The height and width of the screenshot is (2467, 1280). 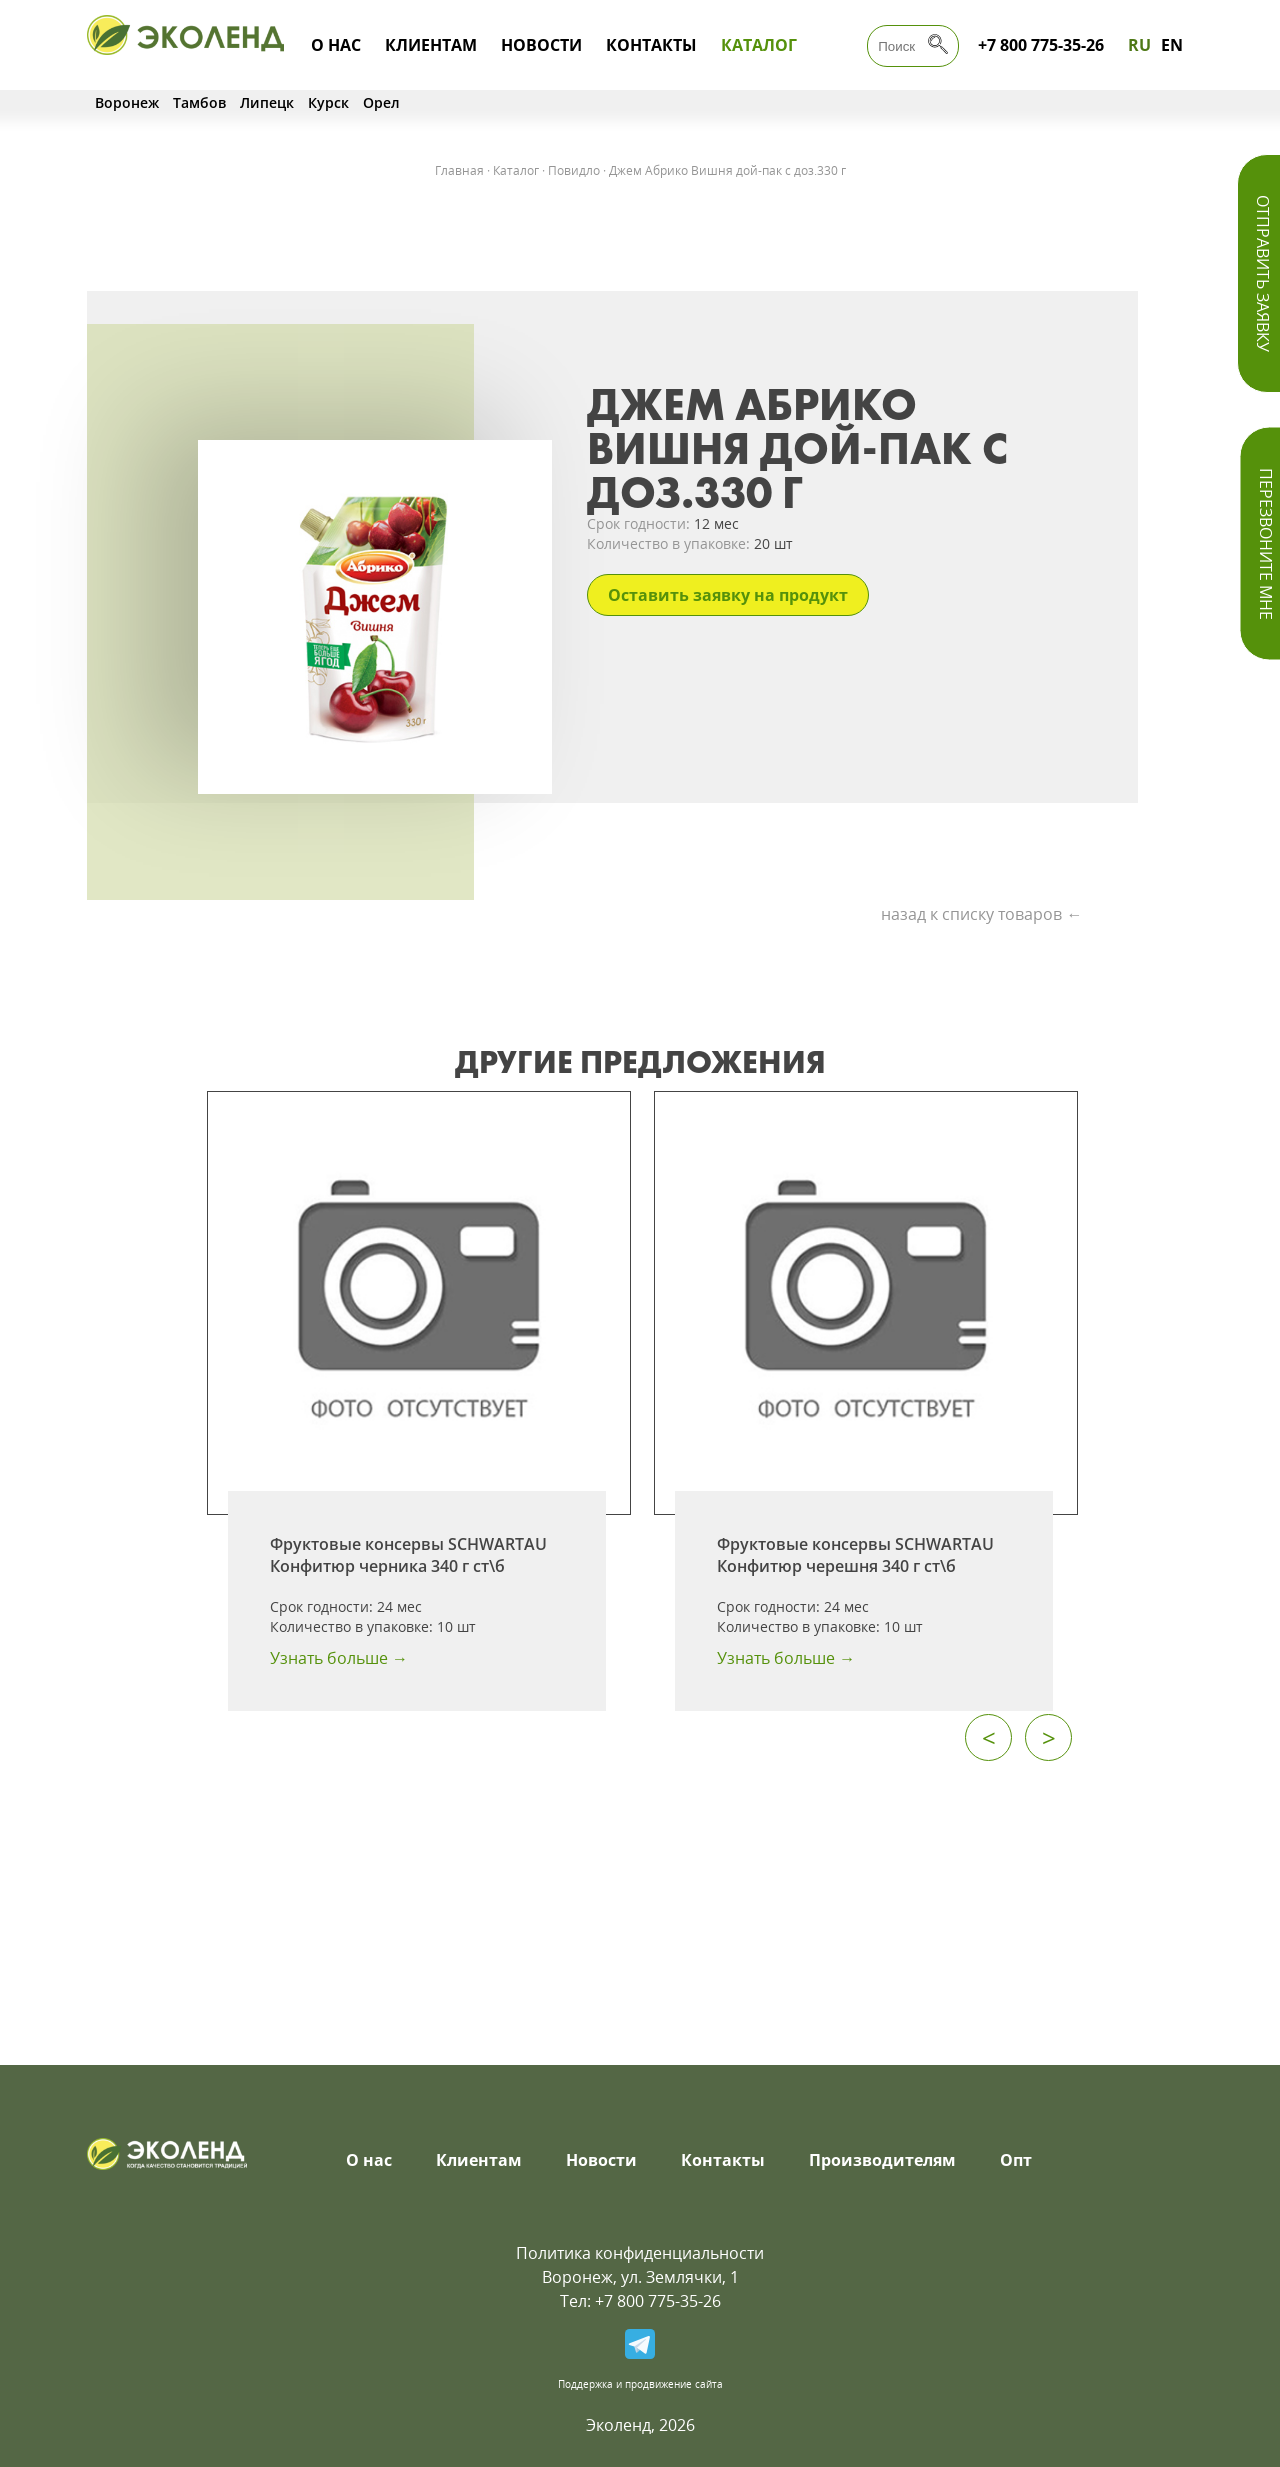 I want to click on Орел, so click(x=381, y=102).